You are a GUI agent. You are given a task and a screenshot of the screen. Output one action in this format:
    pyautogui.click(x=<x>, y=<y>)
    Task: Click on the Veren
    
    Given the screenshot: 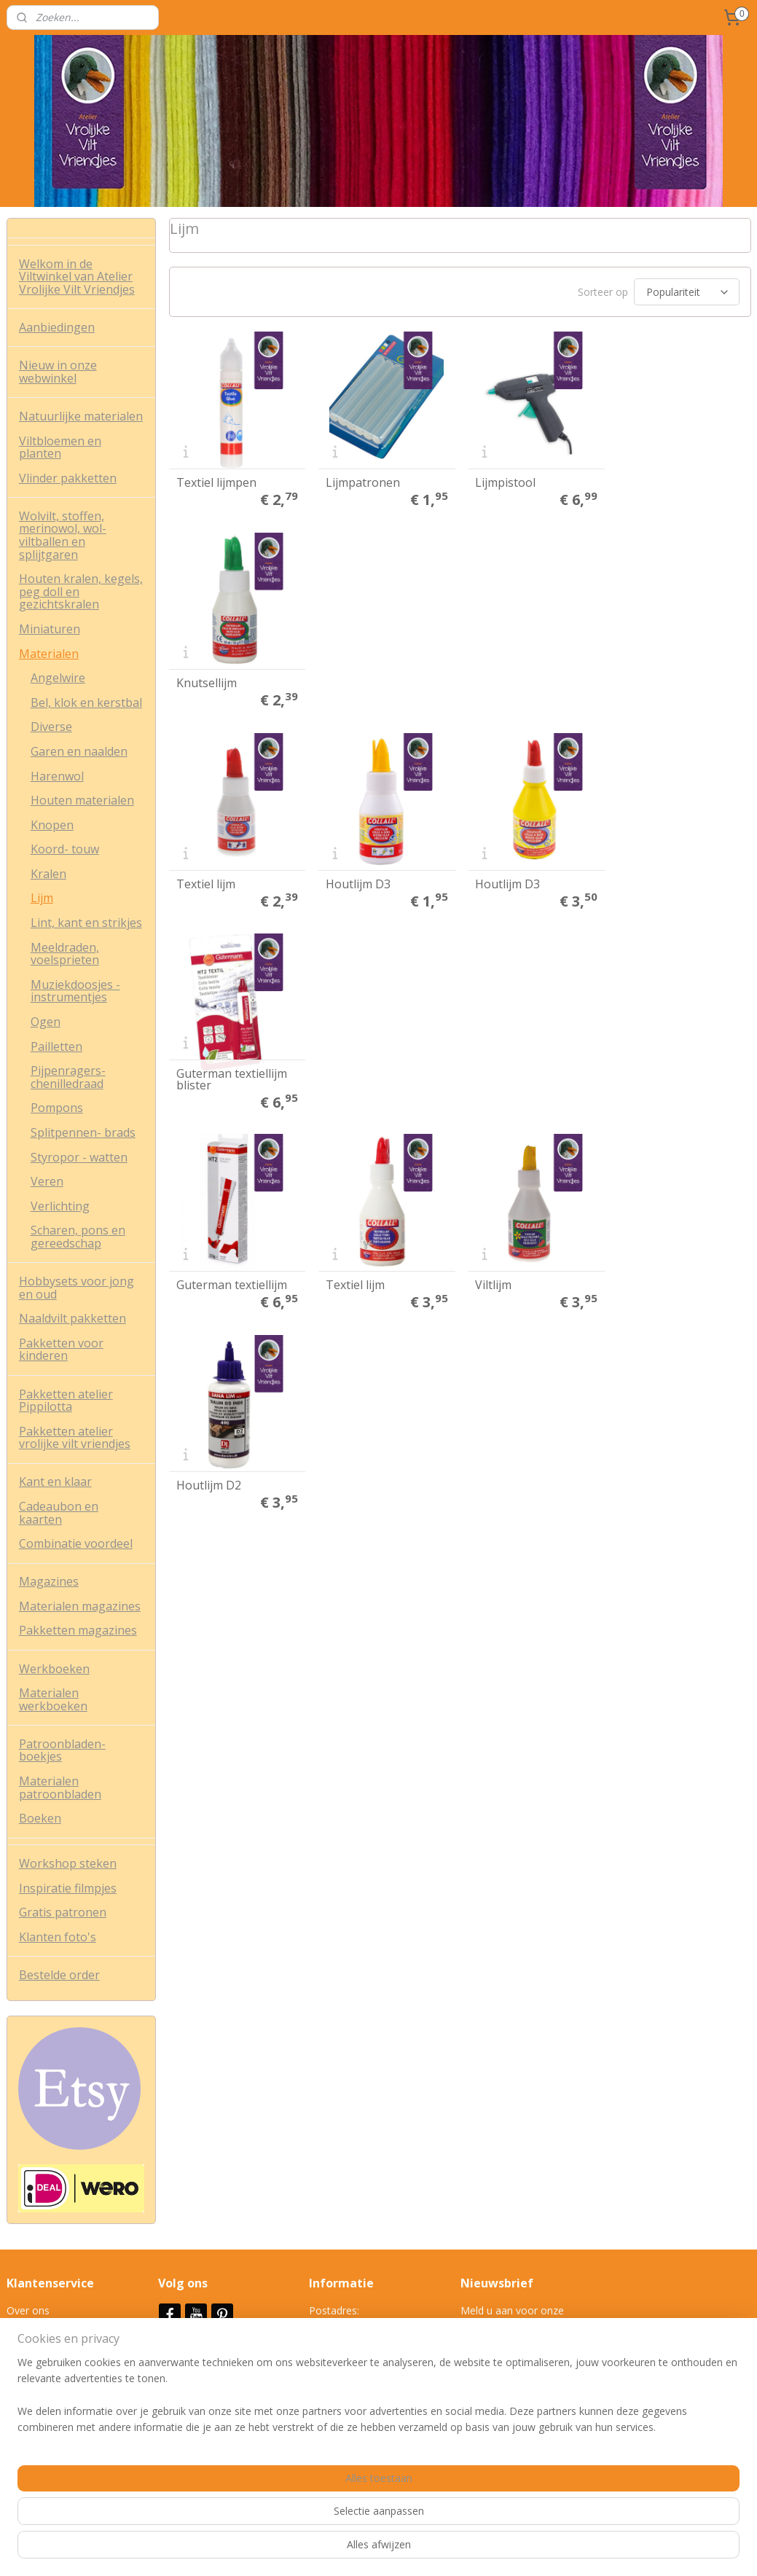 What is the action you would take?
    pyautogui.click(x=47, y=1181)
    